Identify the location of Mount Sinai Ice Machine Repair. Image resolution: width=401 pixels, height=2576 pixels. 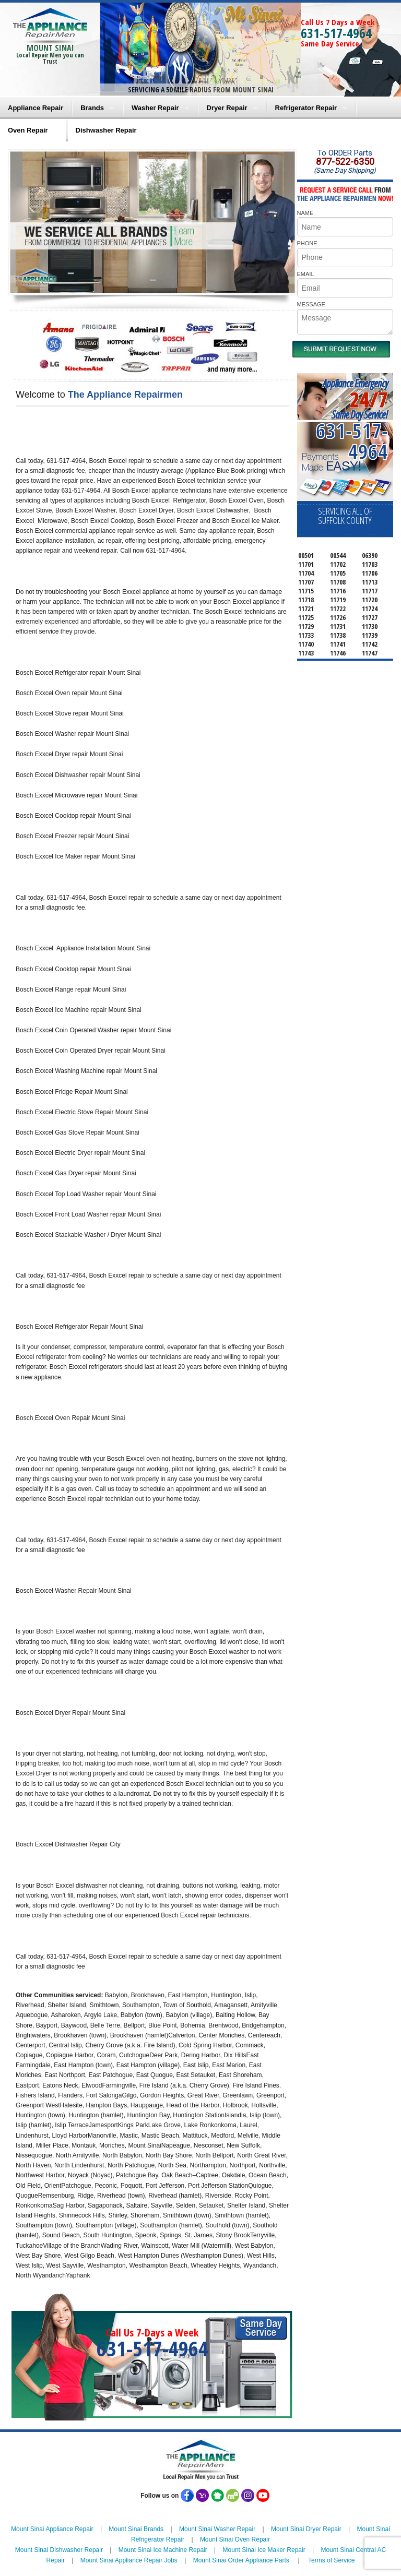
(163, 2550).